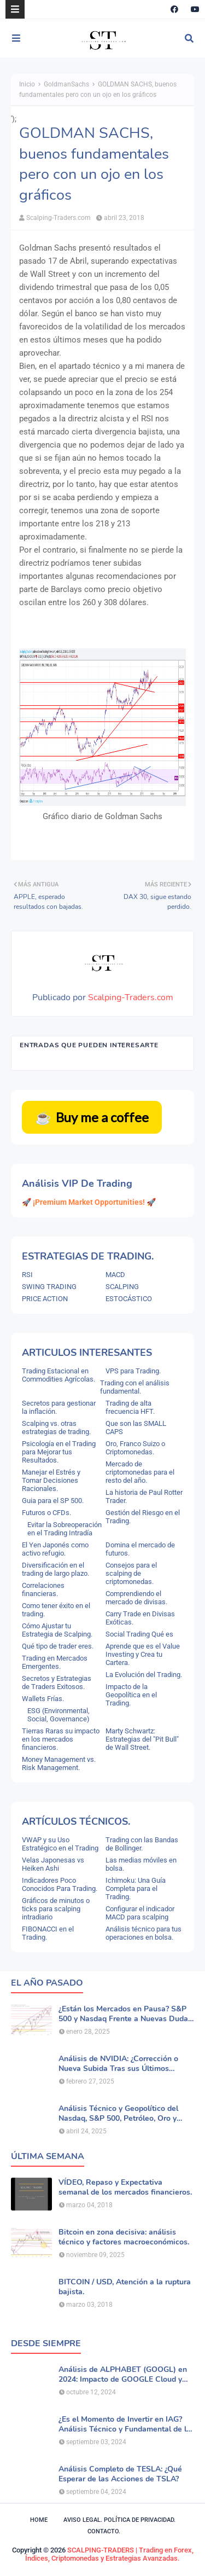 This screenshot has width=205, height=2576. What do you see at coordinates (39, 2519) in the screenshot?
I see `Home` at bounding box center [39, 2519].